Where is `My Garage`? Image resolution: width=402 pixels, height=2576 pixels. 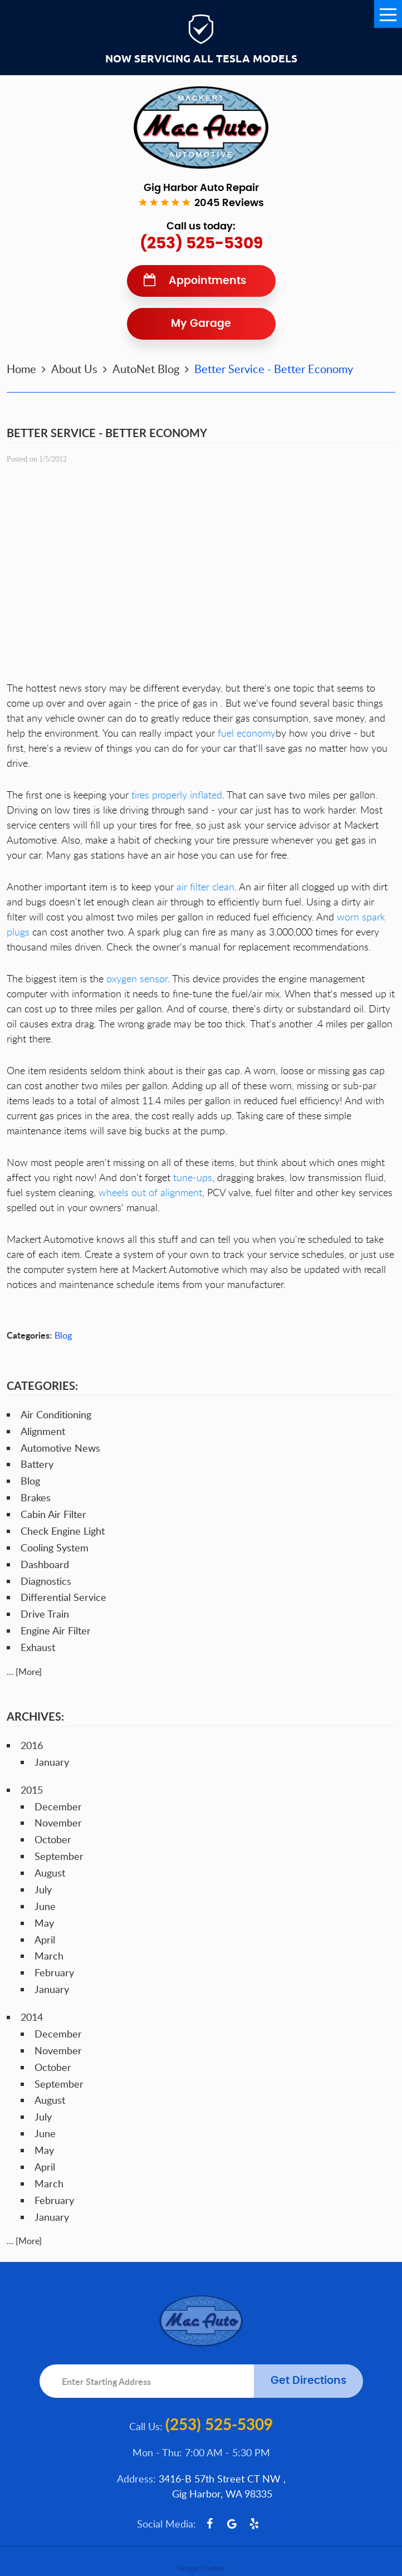
My Garage is located at coordinates (201, 324).